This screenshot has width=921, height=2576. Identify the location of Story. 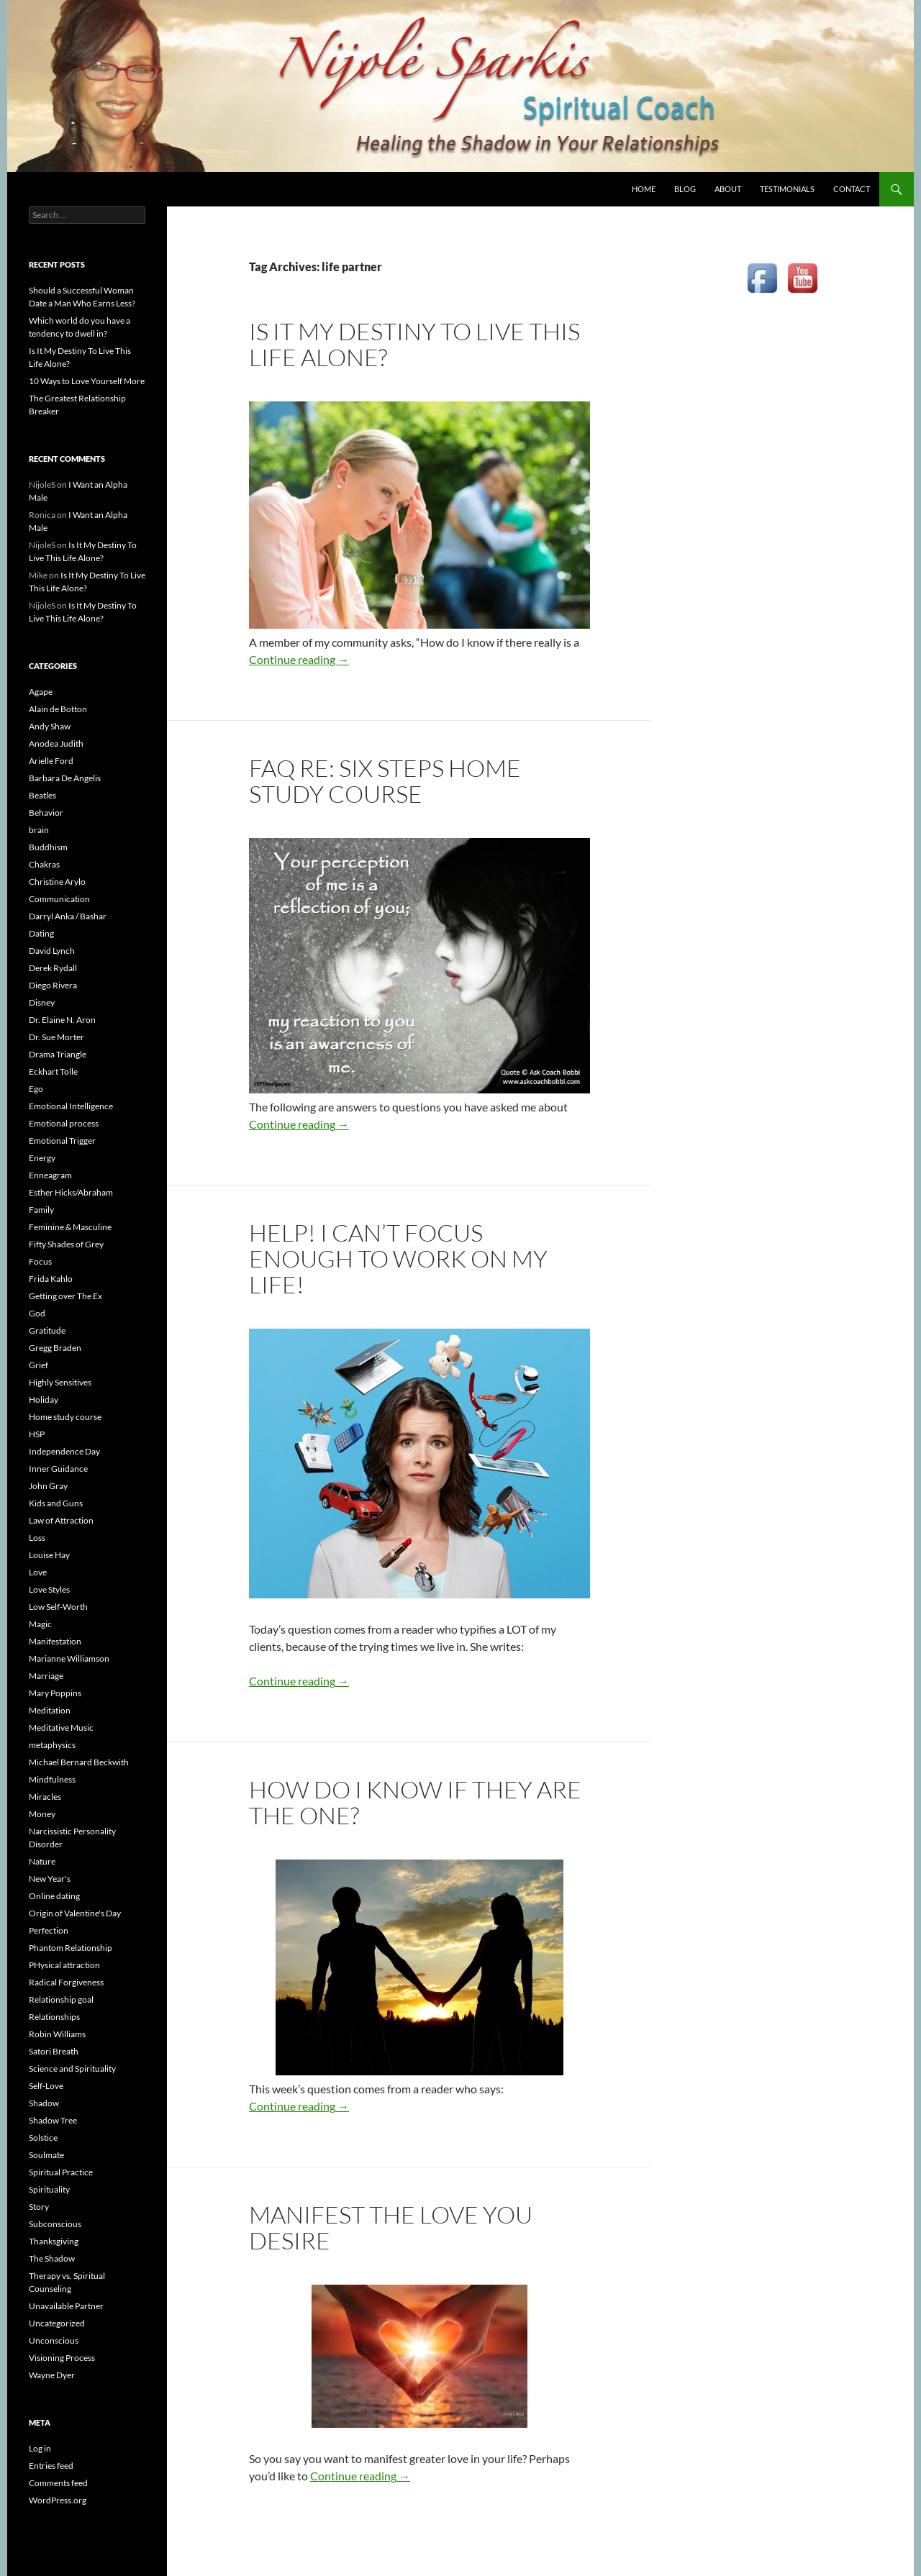
(39, 2206).